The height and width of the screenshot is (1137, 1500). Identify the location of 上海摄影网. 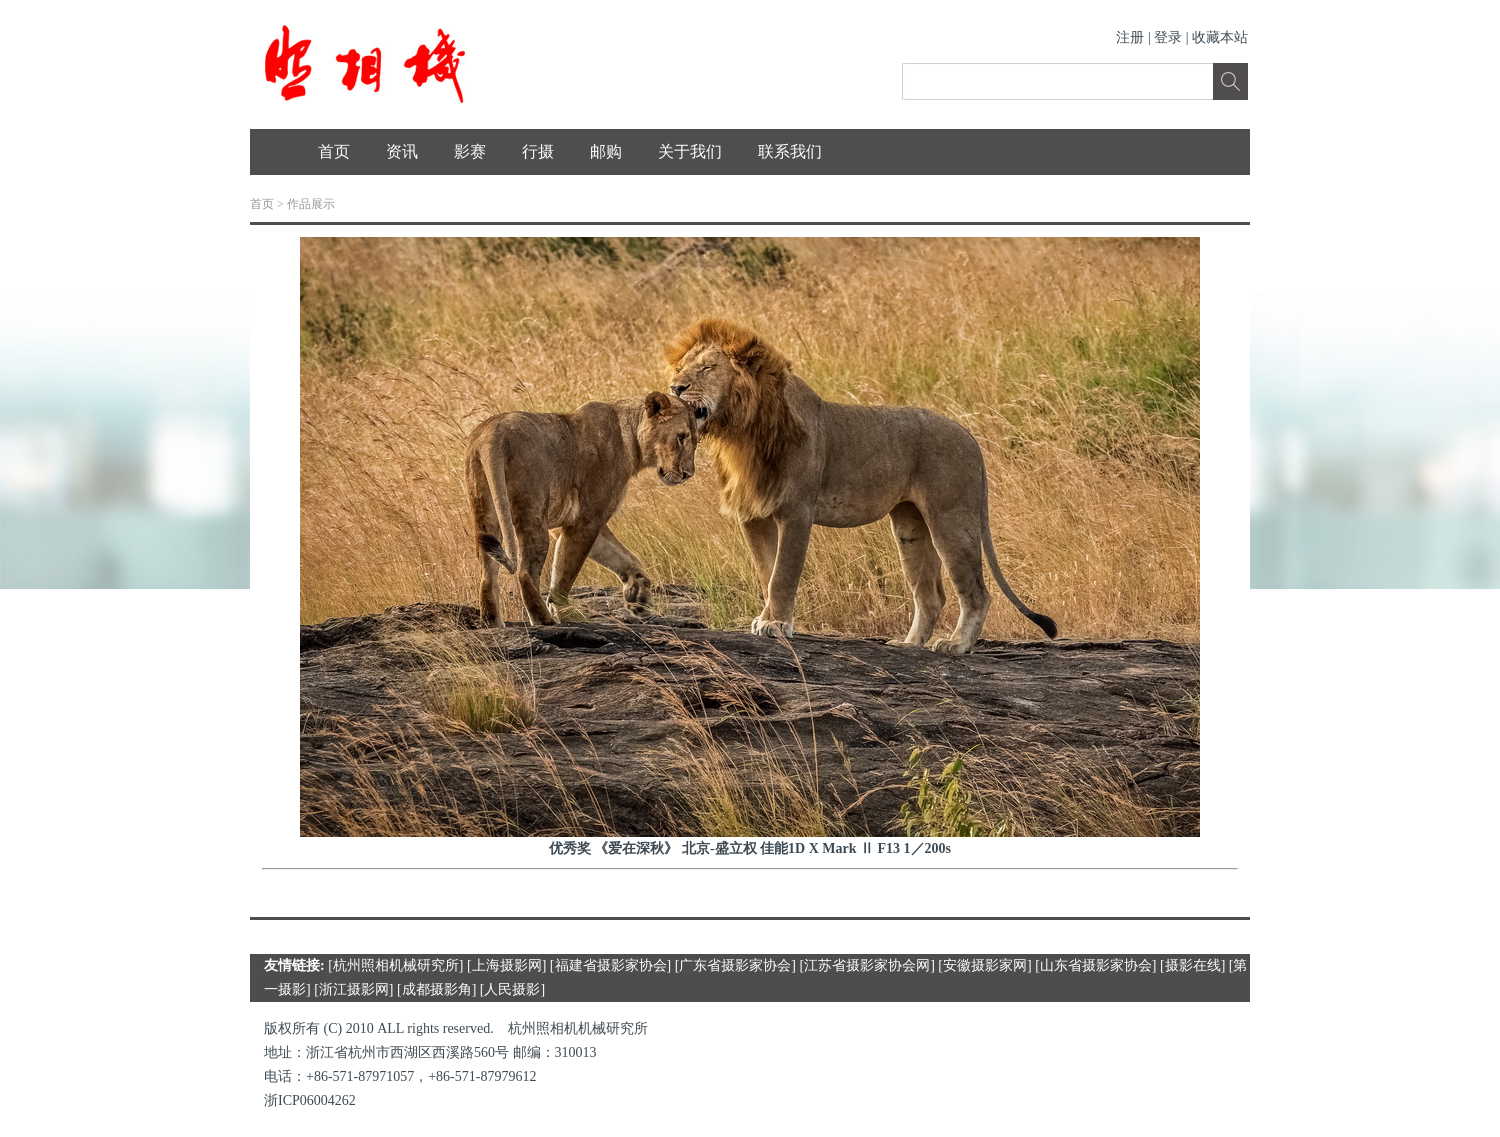
(507, 965).